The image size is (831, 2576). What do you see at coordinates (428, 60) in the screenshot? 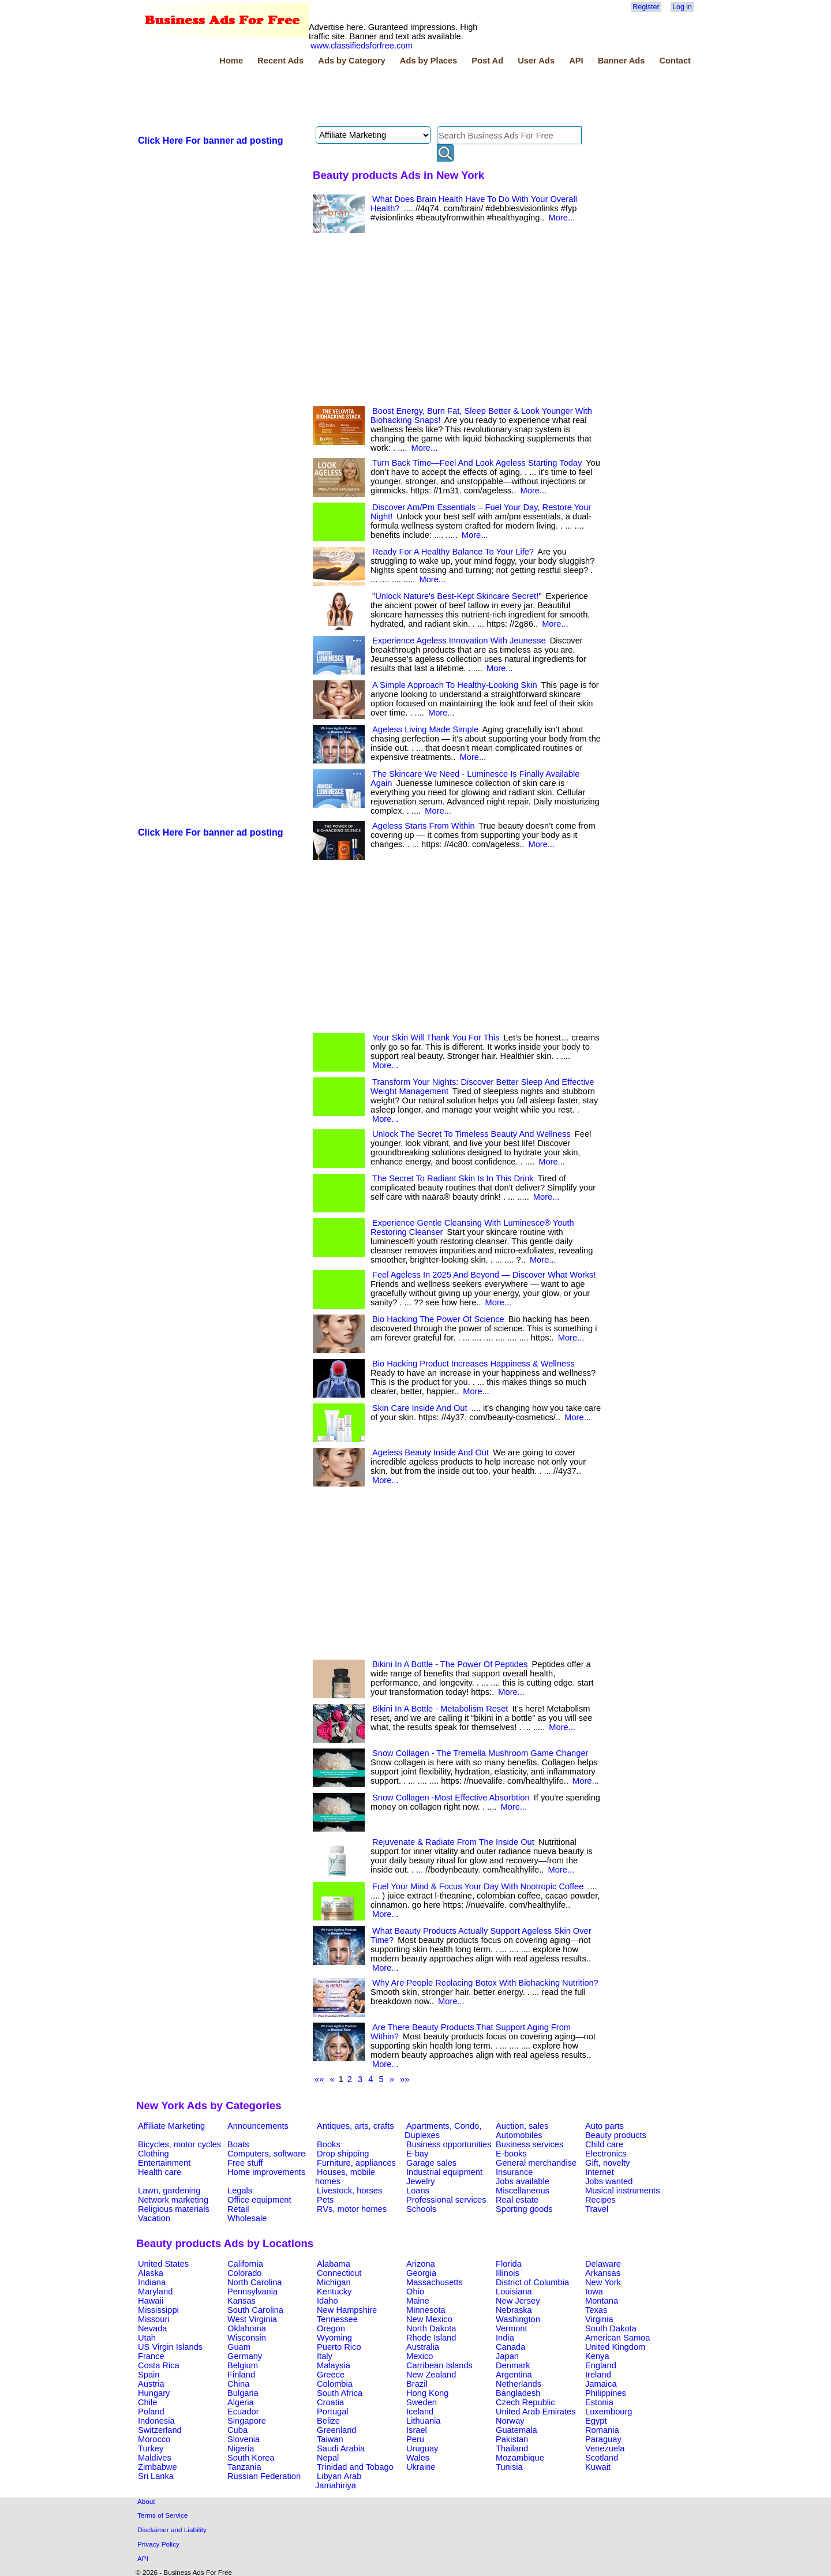
I see `Ads by Places` at bounding box center [428, 60].